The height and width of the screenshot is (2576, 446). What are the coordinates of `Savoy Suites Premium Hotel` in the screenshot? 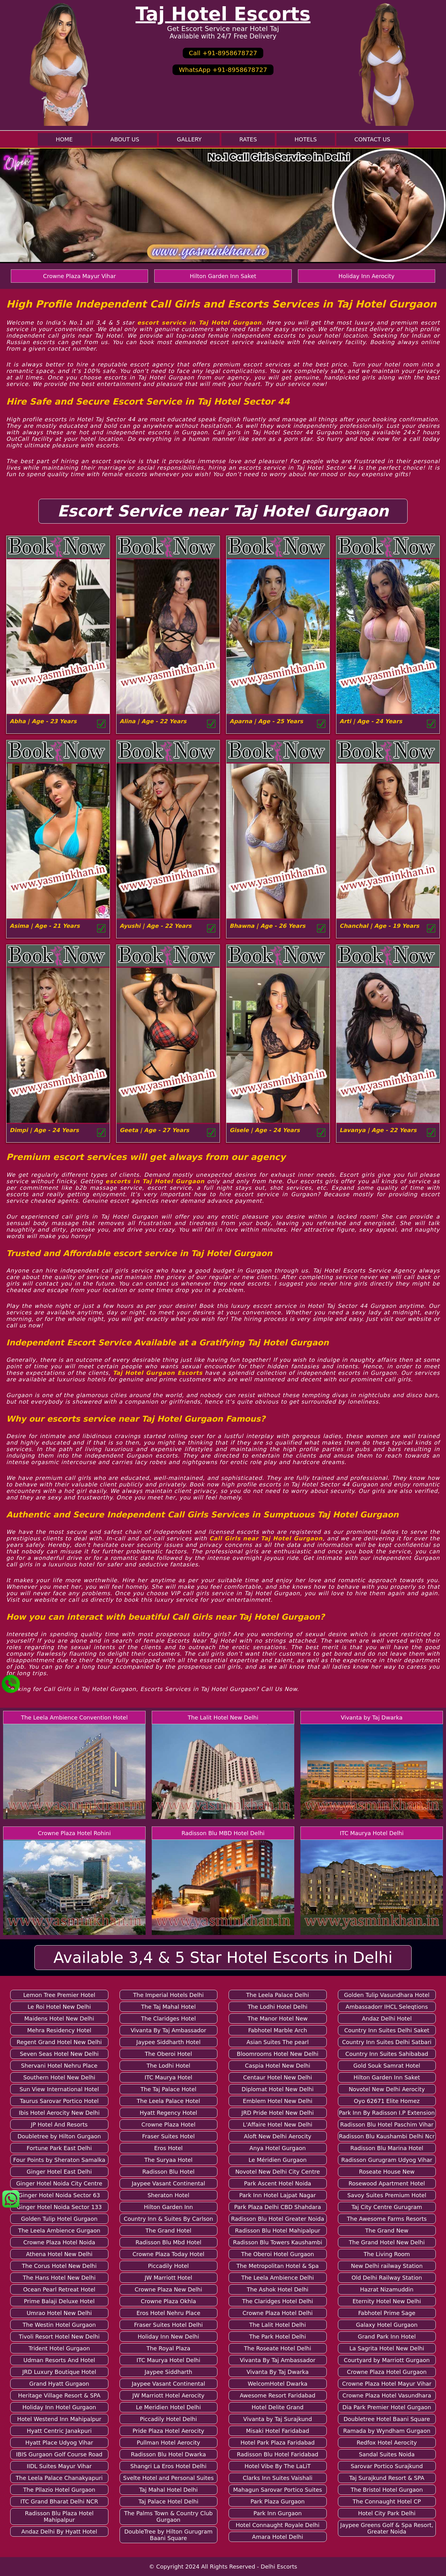 It's located at (386, 2195).